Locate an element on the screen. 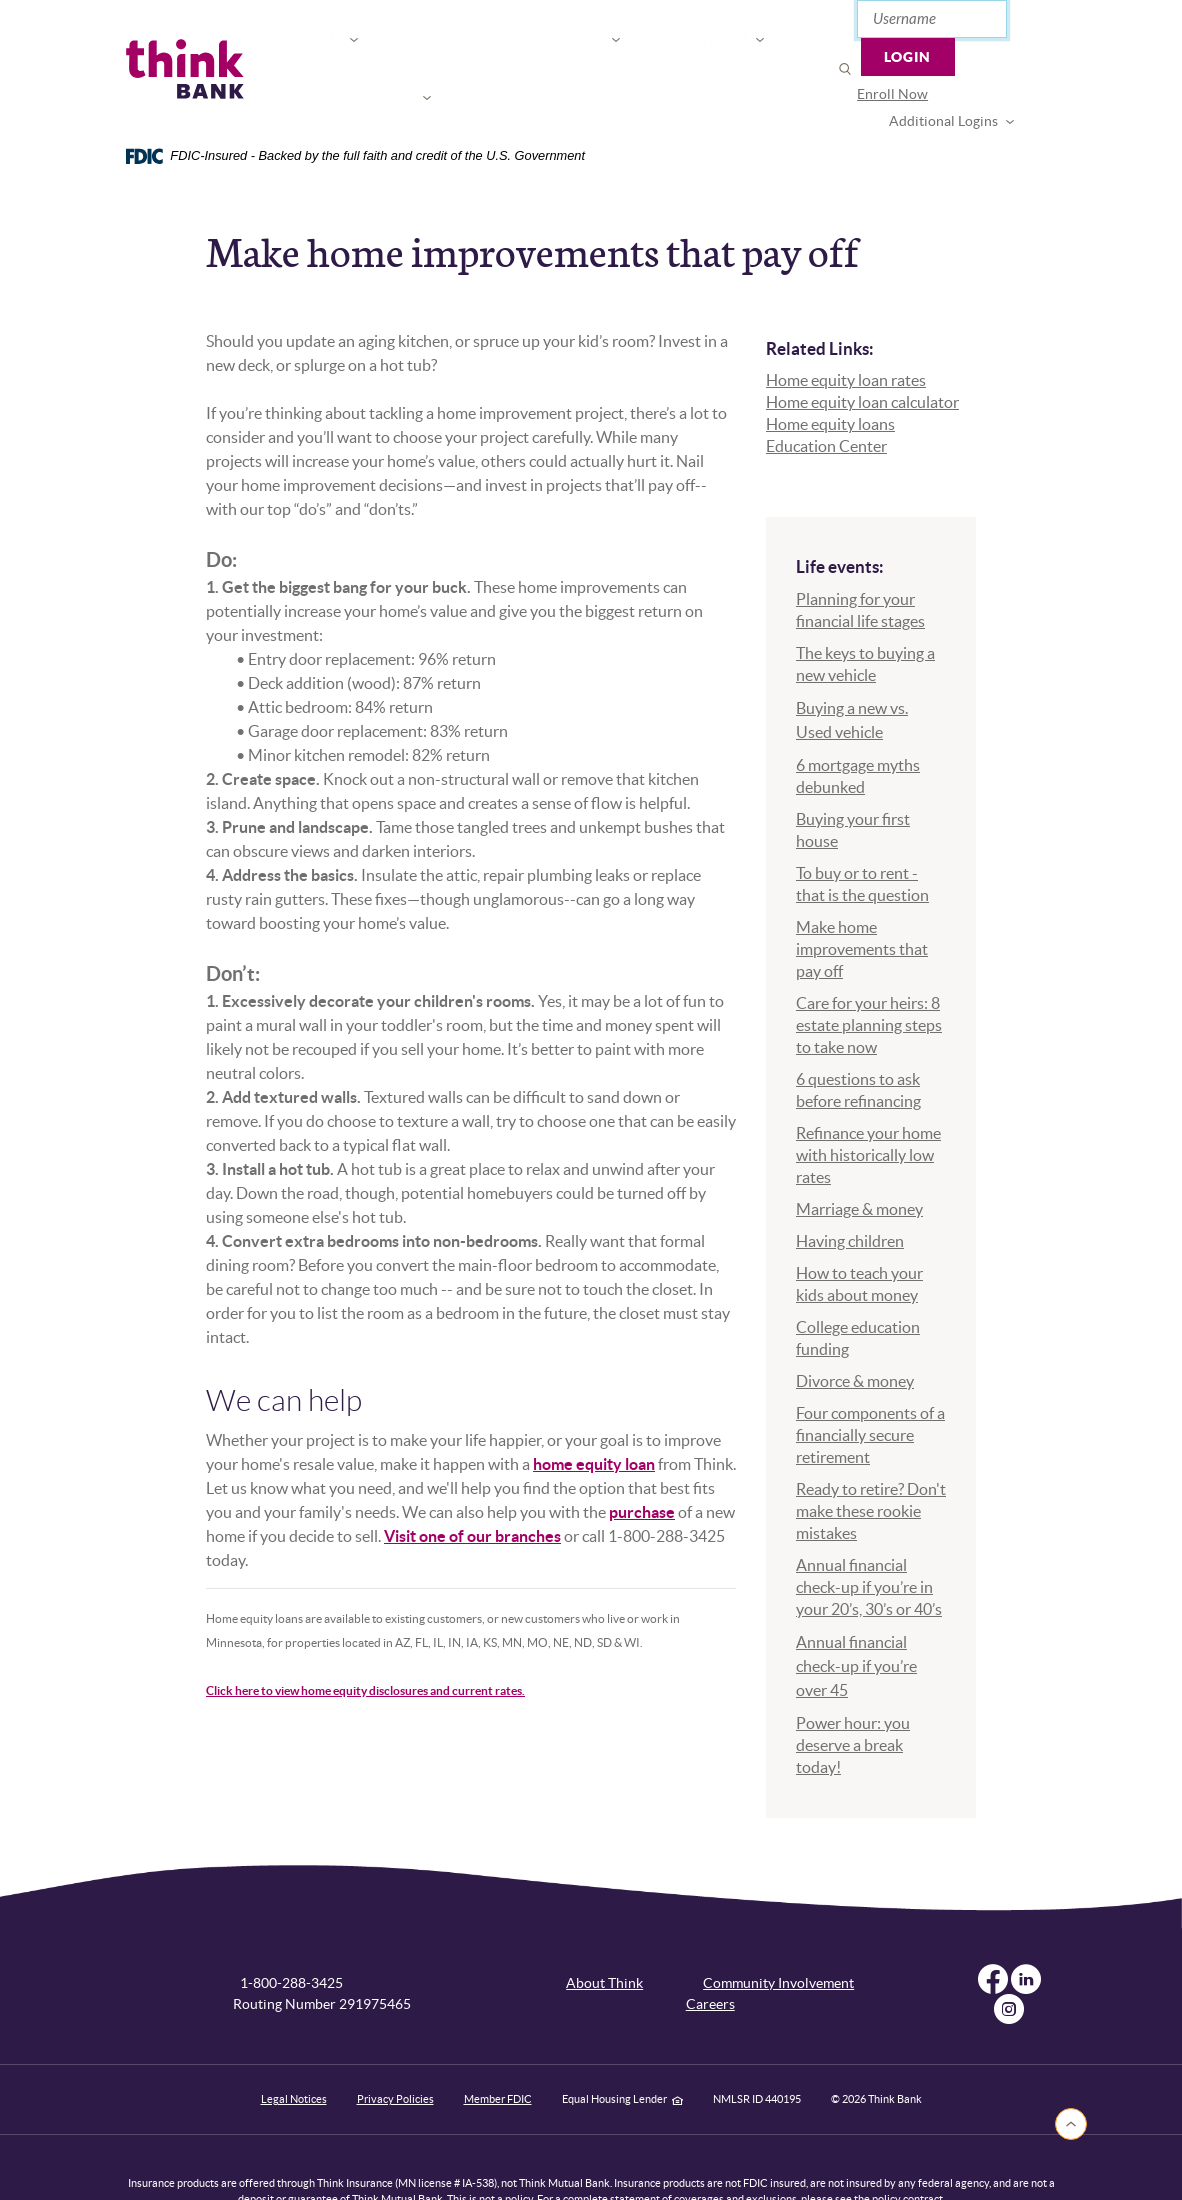 This screenshot has width=1182, height=2200. Home equity loans is located at coordinates (830, 377).